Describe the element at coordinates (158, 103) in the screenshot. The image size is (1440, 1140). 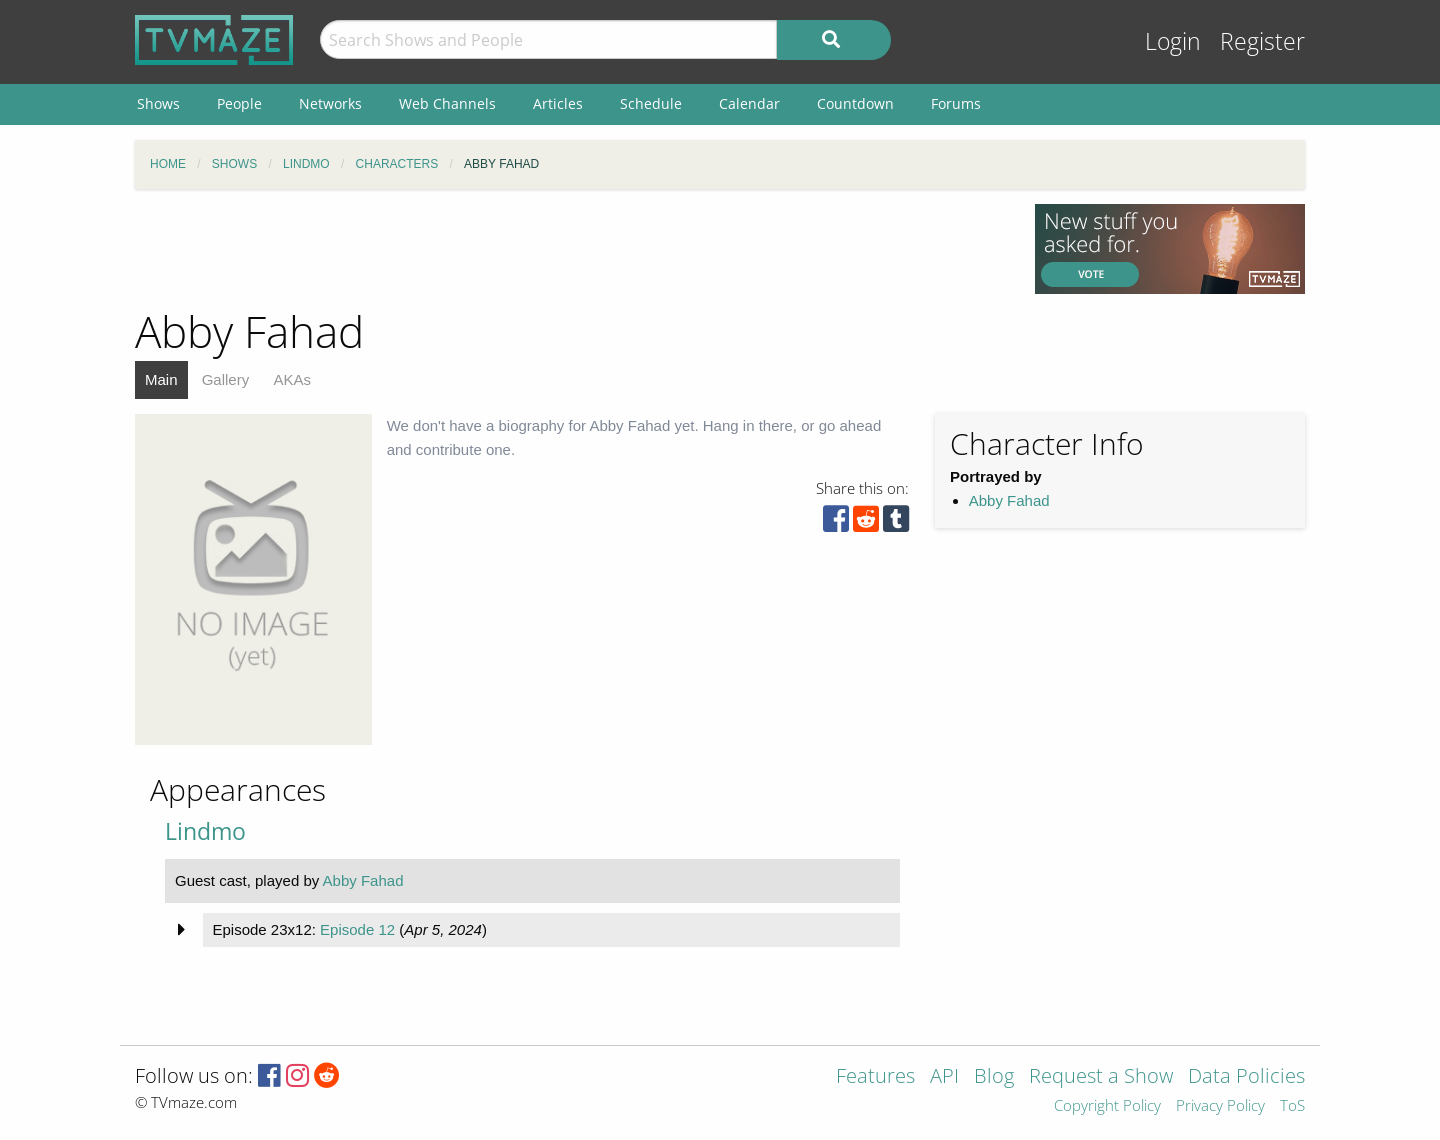
I see `Shows [menuitem]` at that location.